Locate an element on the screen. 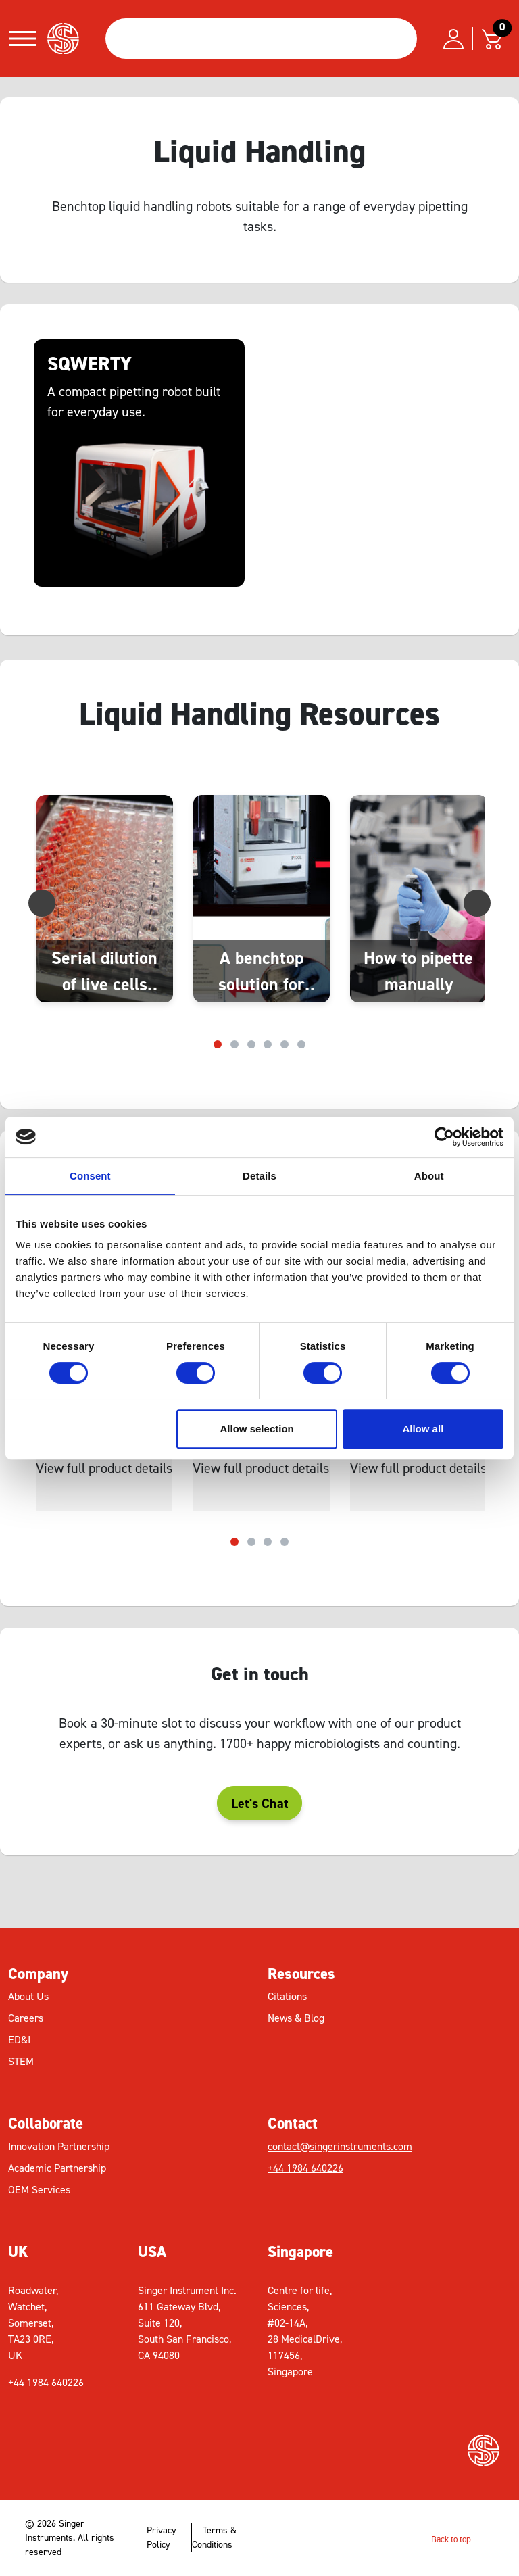 The height and width of the screenshot is (2576, 519). About [tab] is located at coordinates (429, 1176).